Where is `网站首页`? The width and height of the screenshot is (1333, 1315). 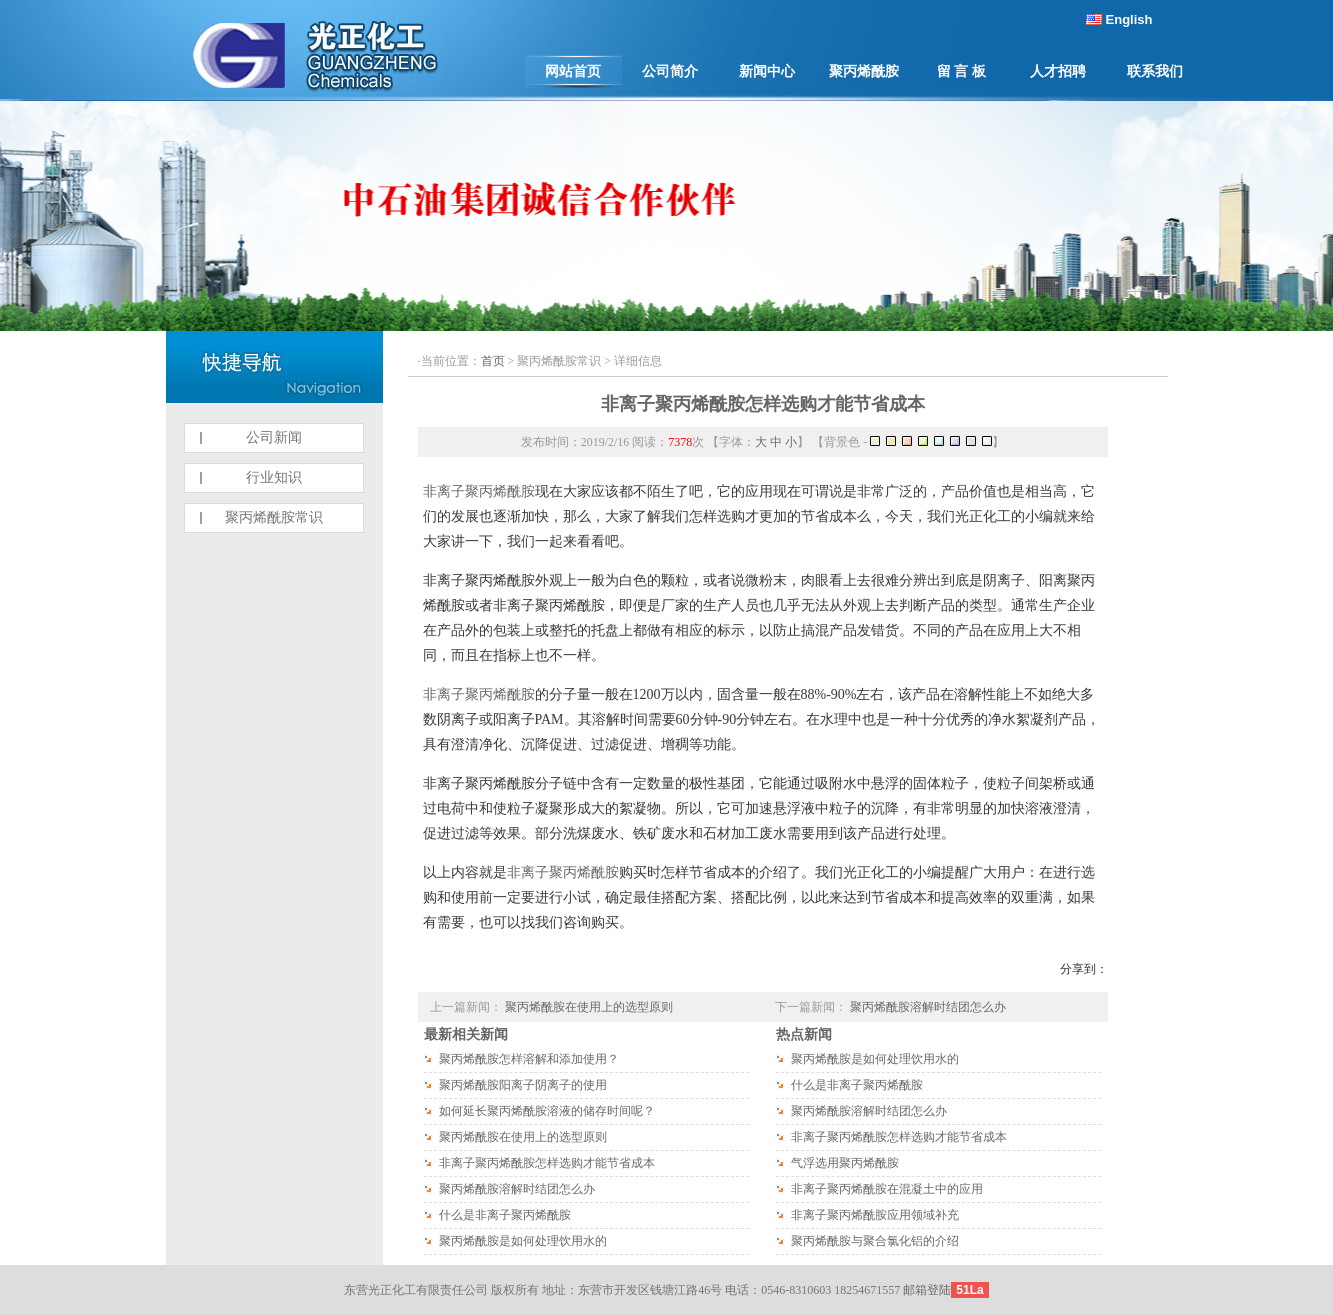 网站首页 is located at coordinates (573, 71).